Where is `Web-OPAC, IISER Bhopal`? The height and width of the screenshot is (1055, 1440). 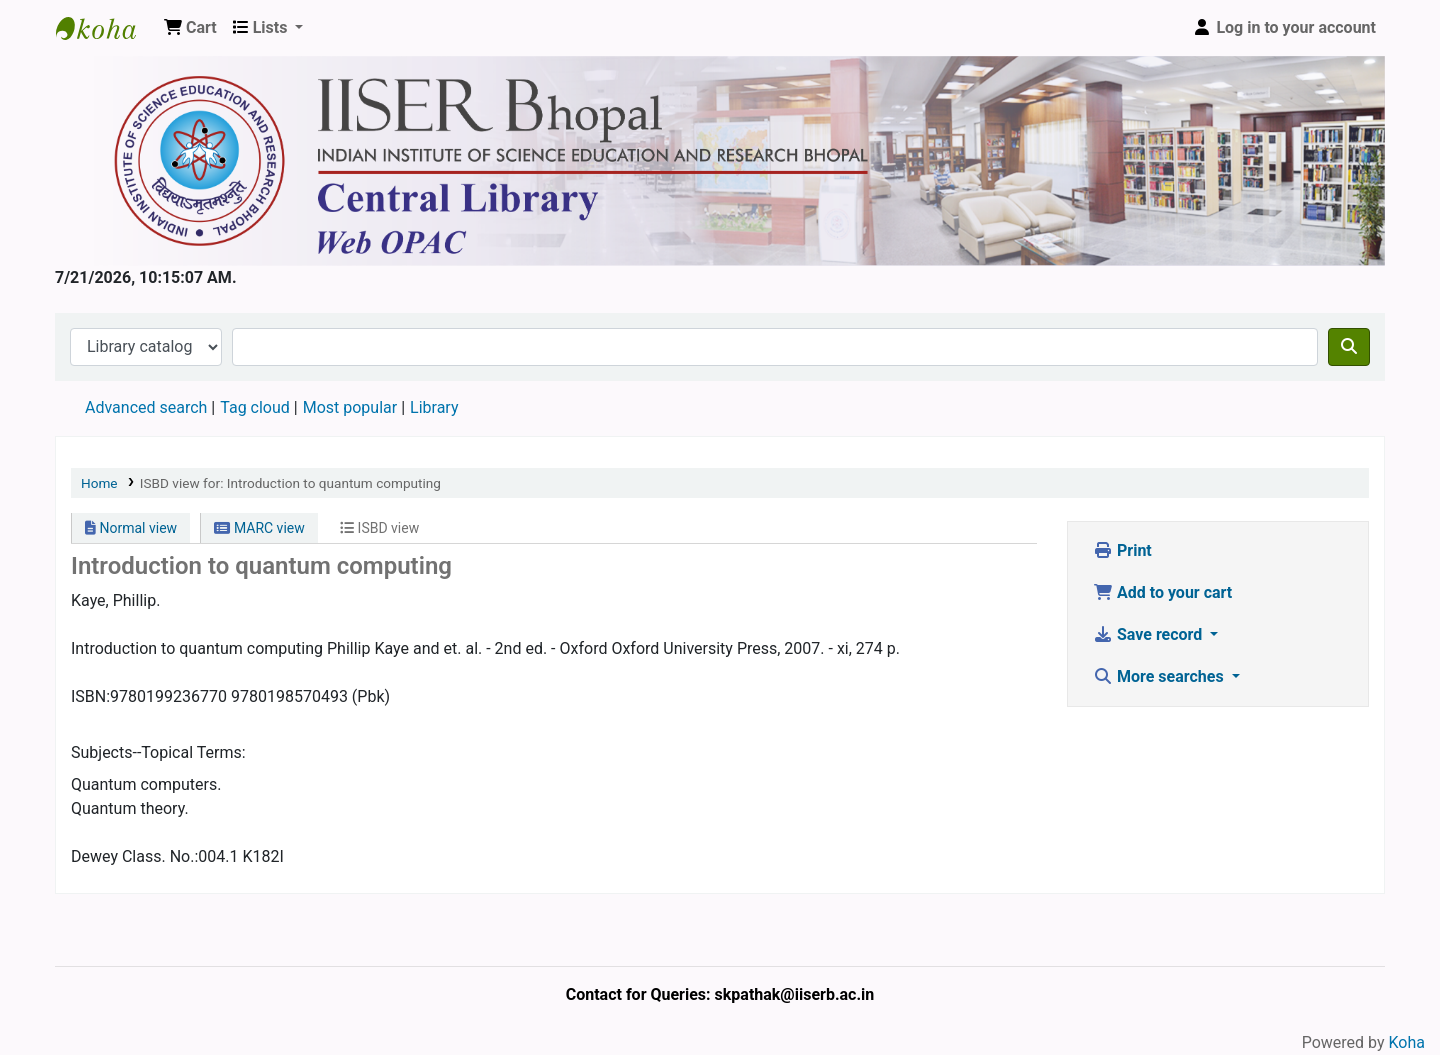
Web-OPAC, IISER Bhopal is located at coordinates (106, 28).